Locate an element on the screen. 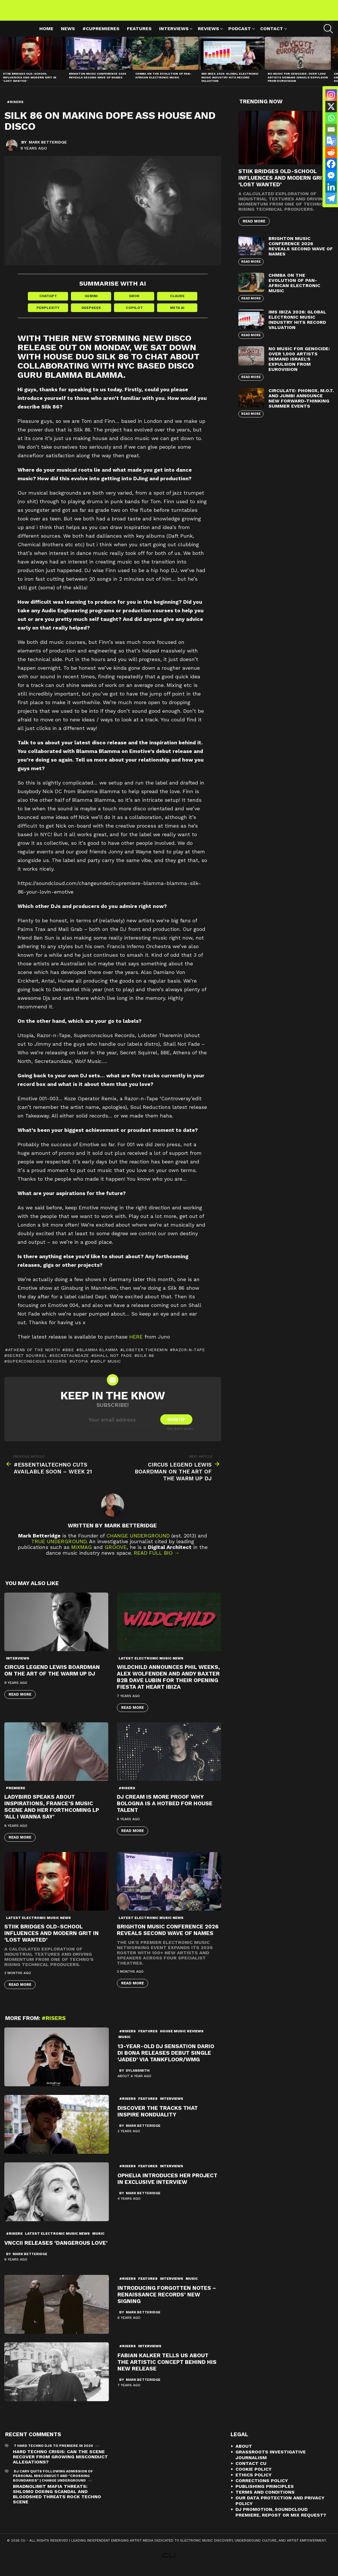 This screenshot has height=2576, width=338. Contact is located at coordinates (271, 36).